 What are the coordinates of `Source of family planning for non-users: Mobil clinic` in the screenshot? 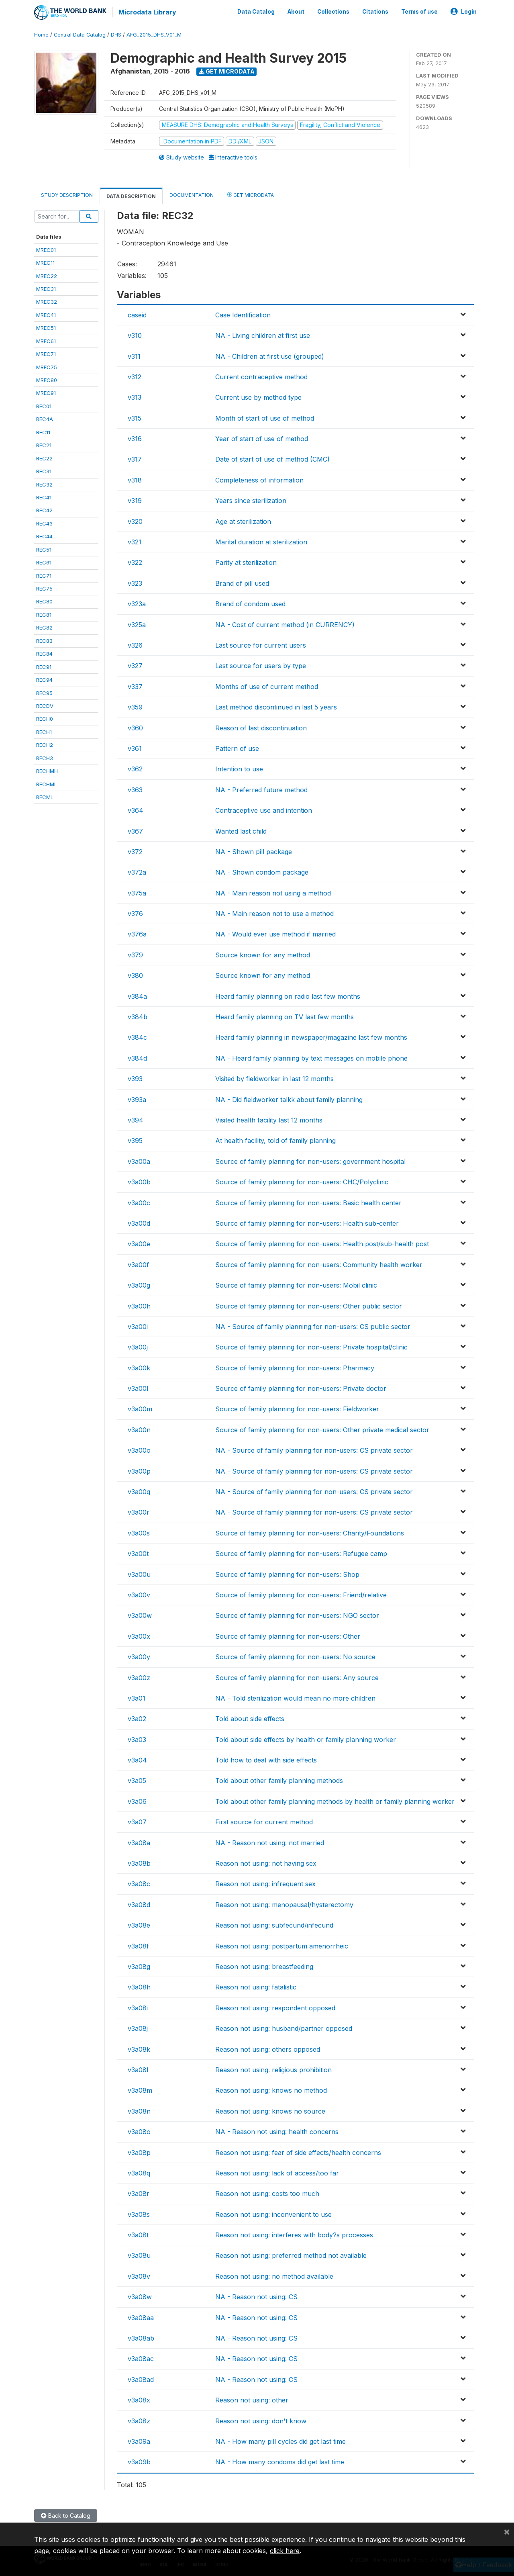 It's located at (296, 1284).